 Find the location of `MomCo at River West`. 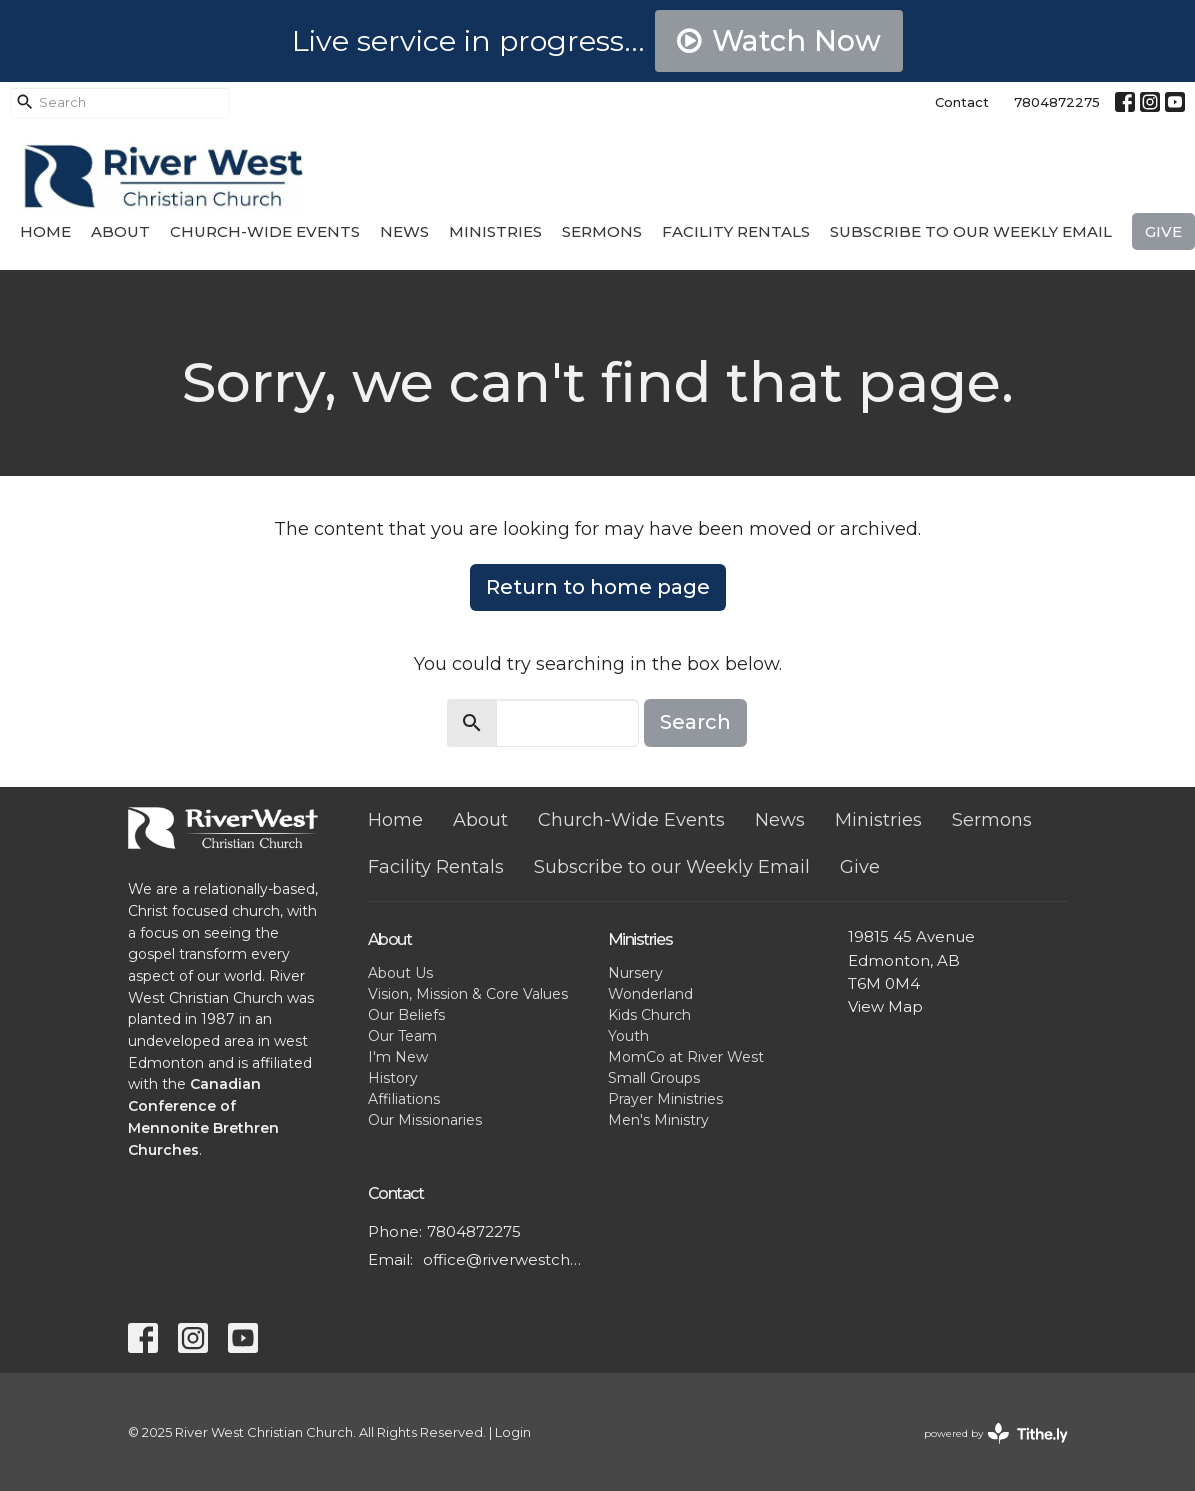

MomCo at River West is located at coordinates (686, 1057).